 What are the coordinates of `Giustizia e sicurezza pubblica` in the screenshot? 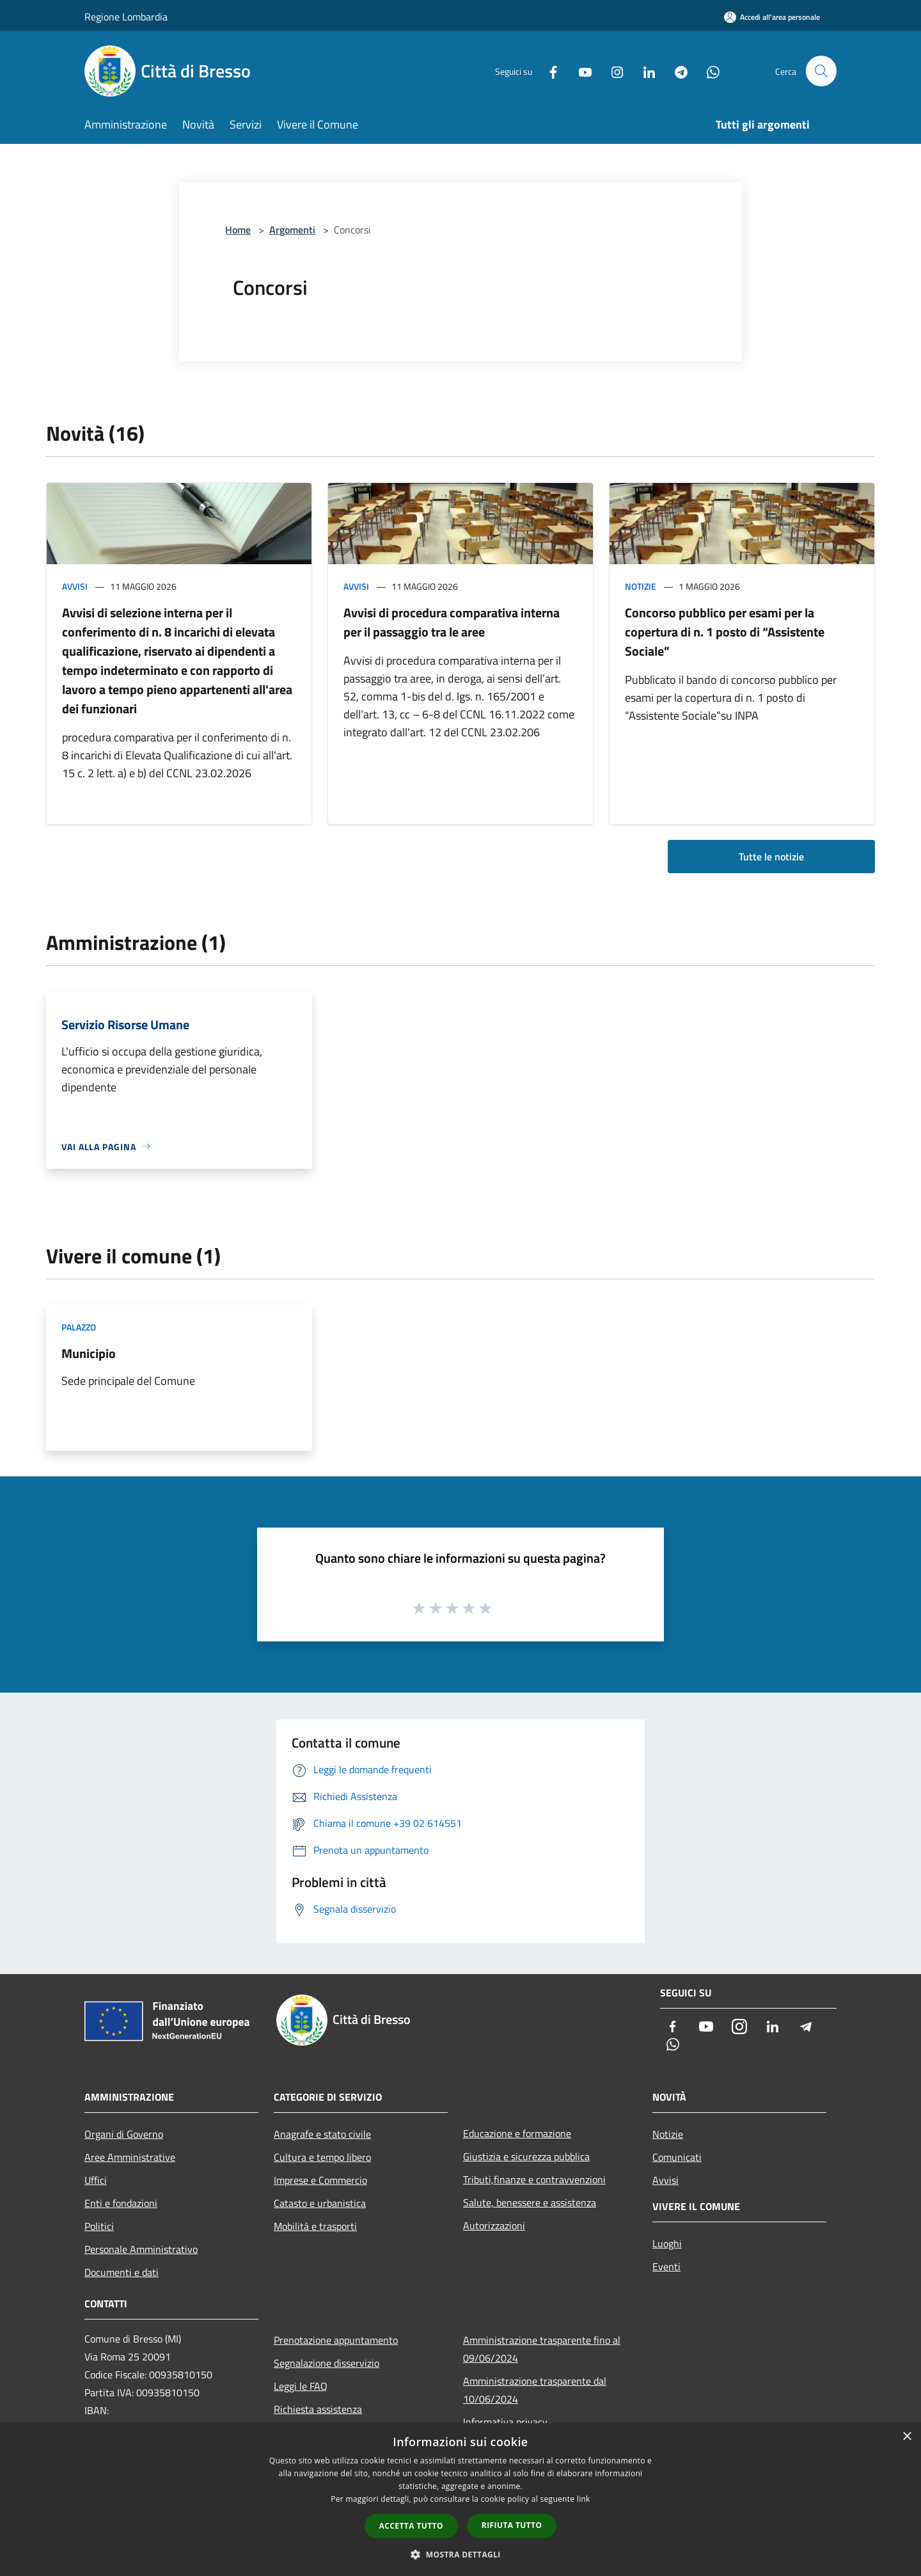 It's located at (526, 2156).